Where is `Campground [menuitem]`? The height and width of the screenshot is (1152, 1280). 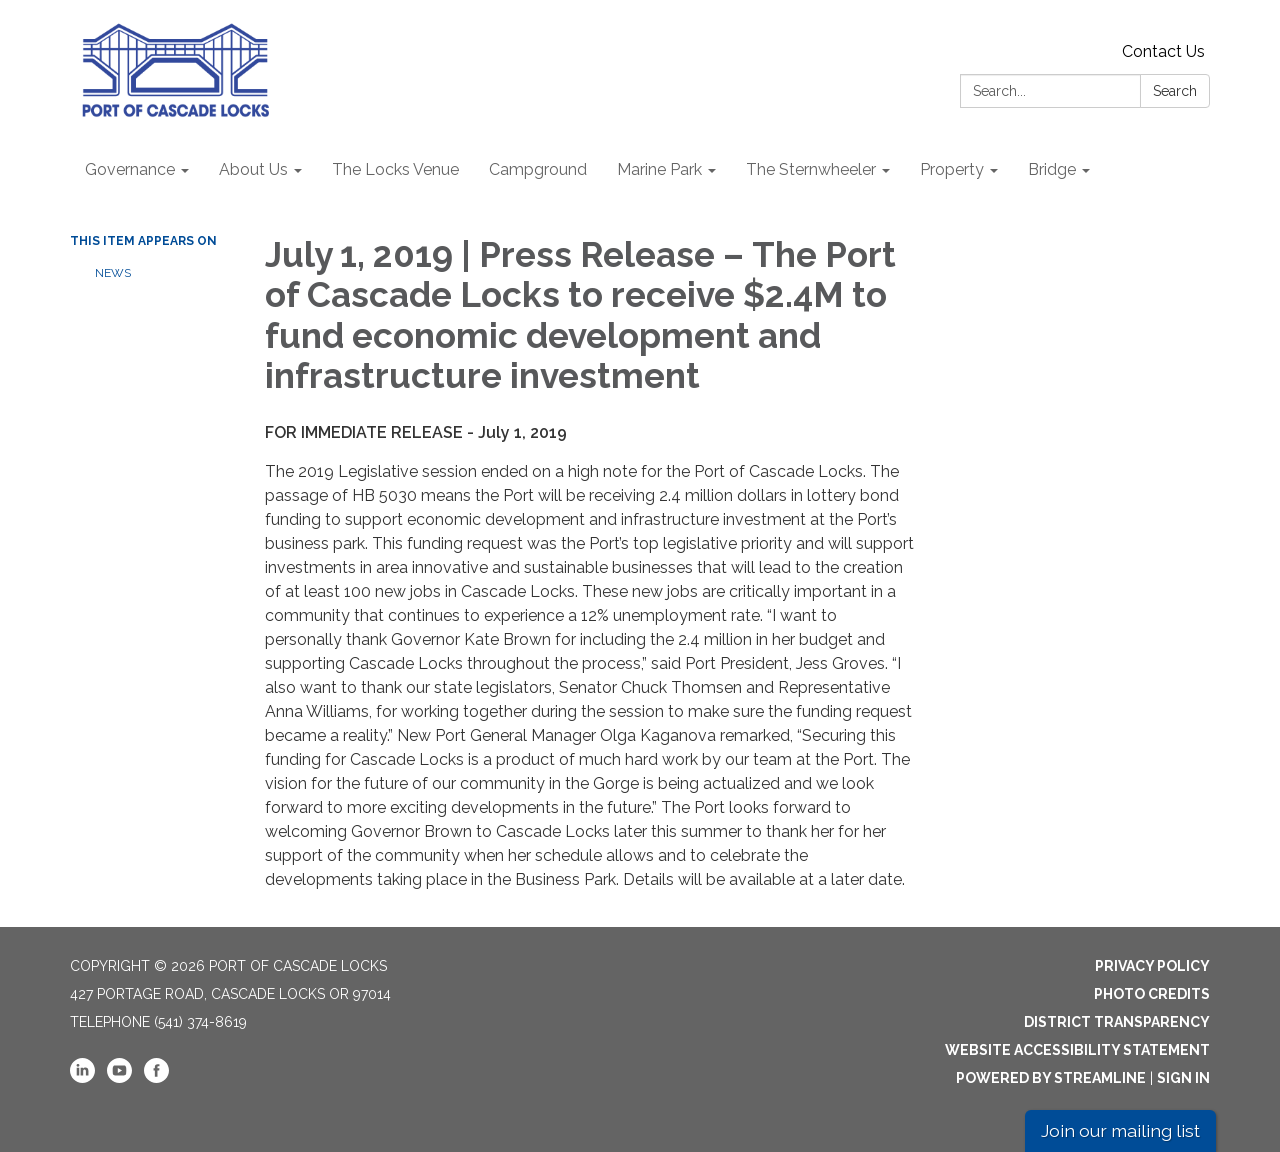 Campground [menuitem] is located at coordinates (538, 169).